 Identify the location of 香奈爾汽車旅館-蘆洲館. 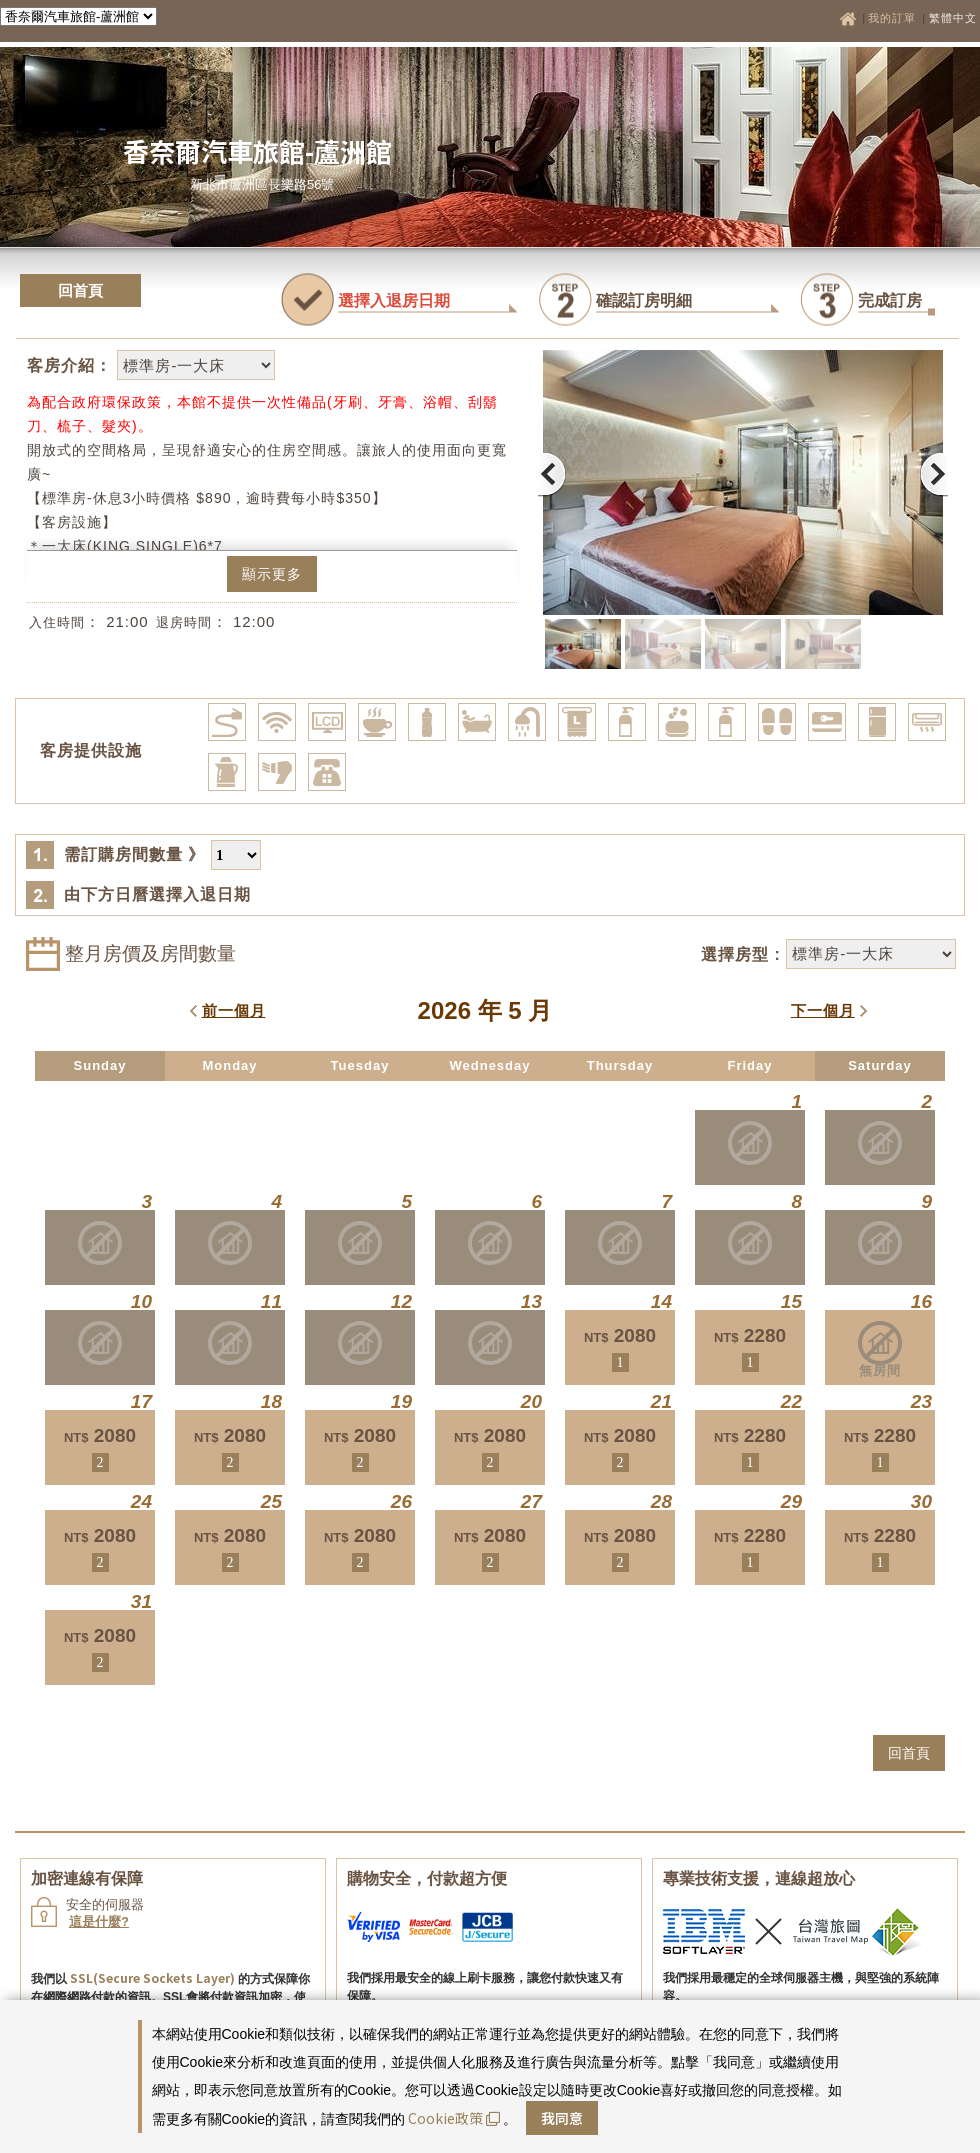
(257, 150).